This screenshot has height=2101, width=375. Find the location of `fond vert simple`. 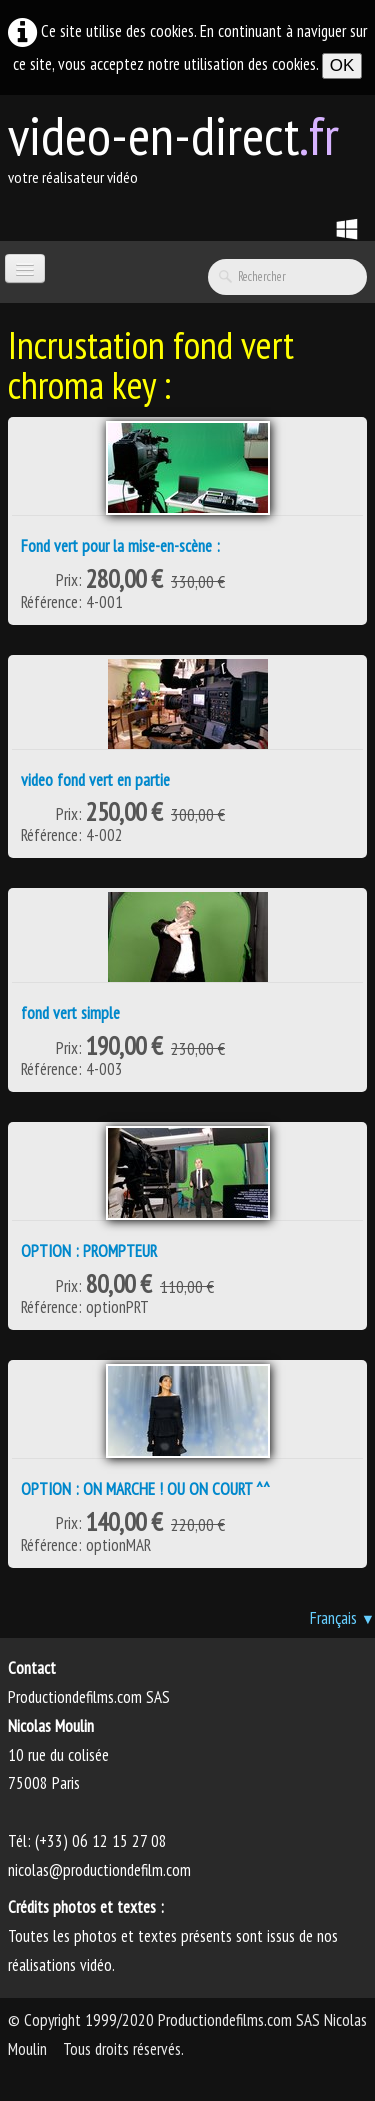

fond vert simple is located at coordinates (70, 1013).